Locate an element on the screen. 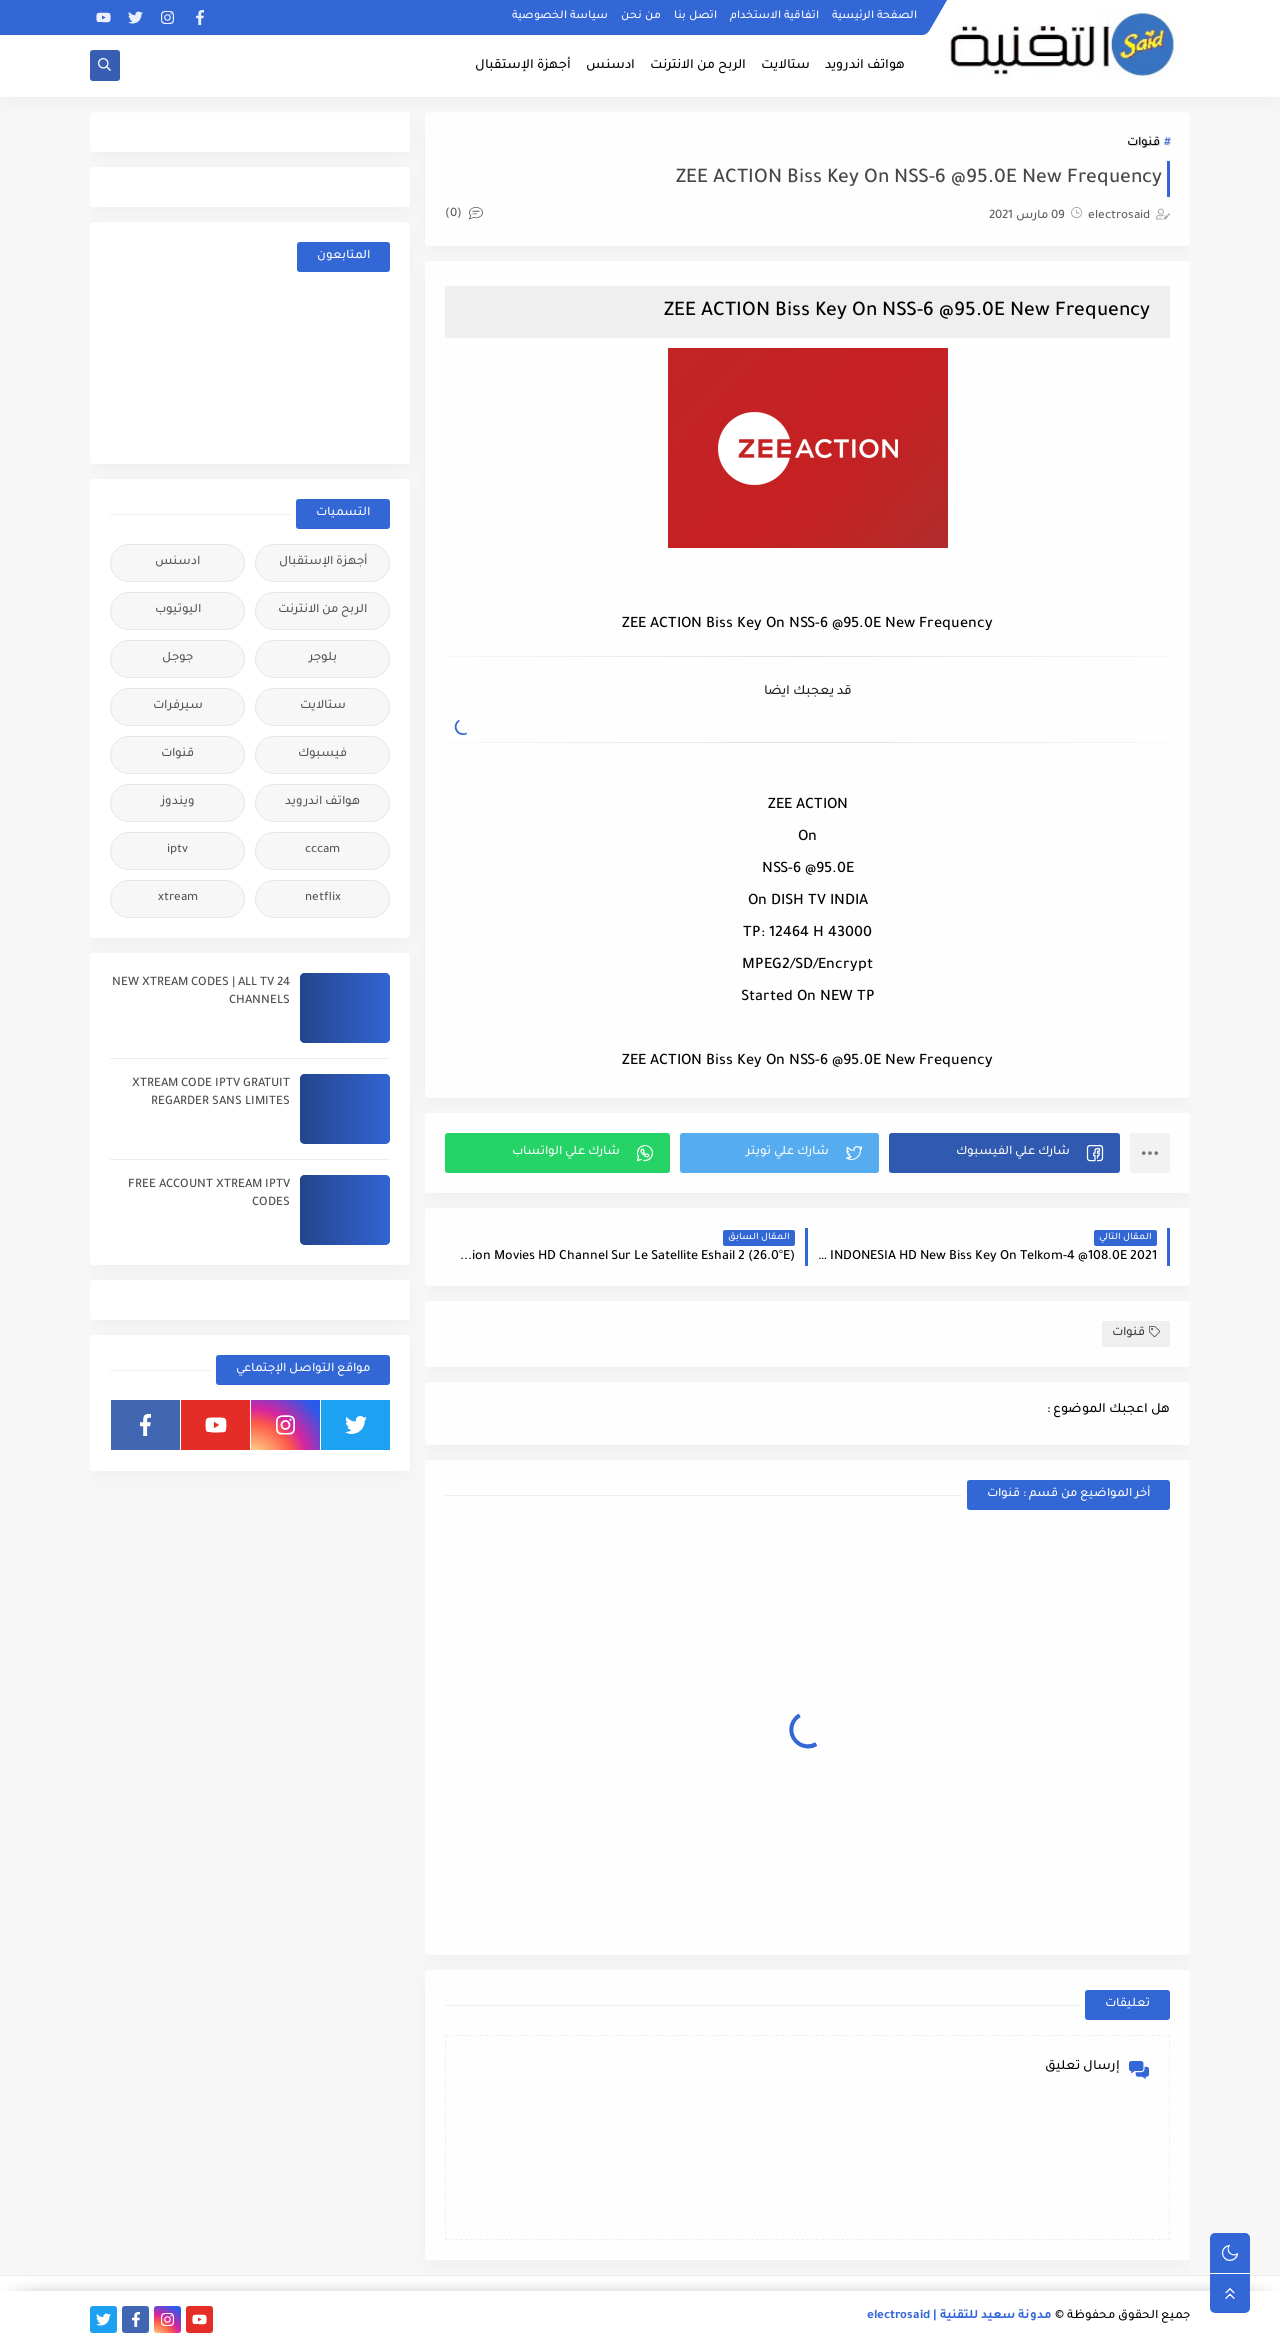 The height and width of the screenshot is (2343, 1280). cccam is located at coordinates (322, 850).